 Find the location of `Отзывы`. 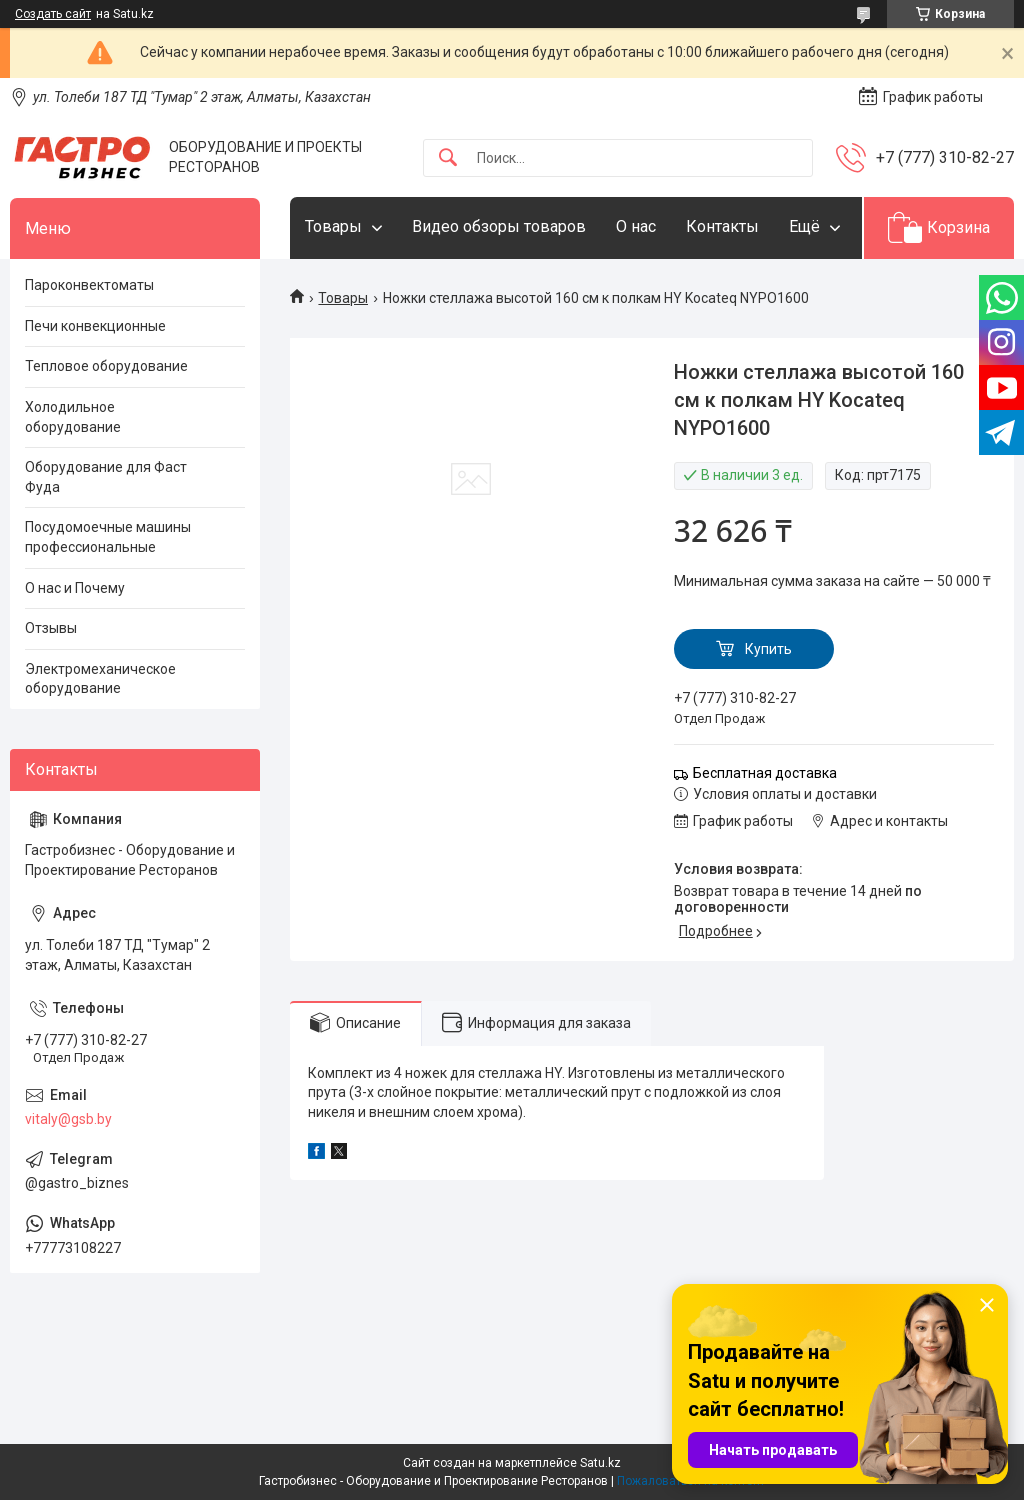

Отзывы is located at coordinates (51, 628).